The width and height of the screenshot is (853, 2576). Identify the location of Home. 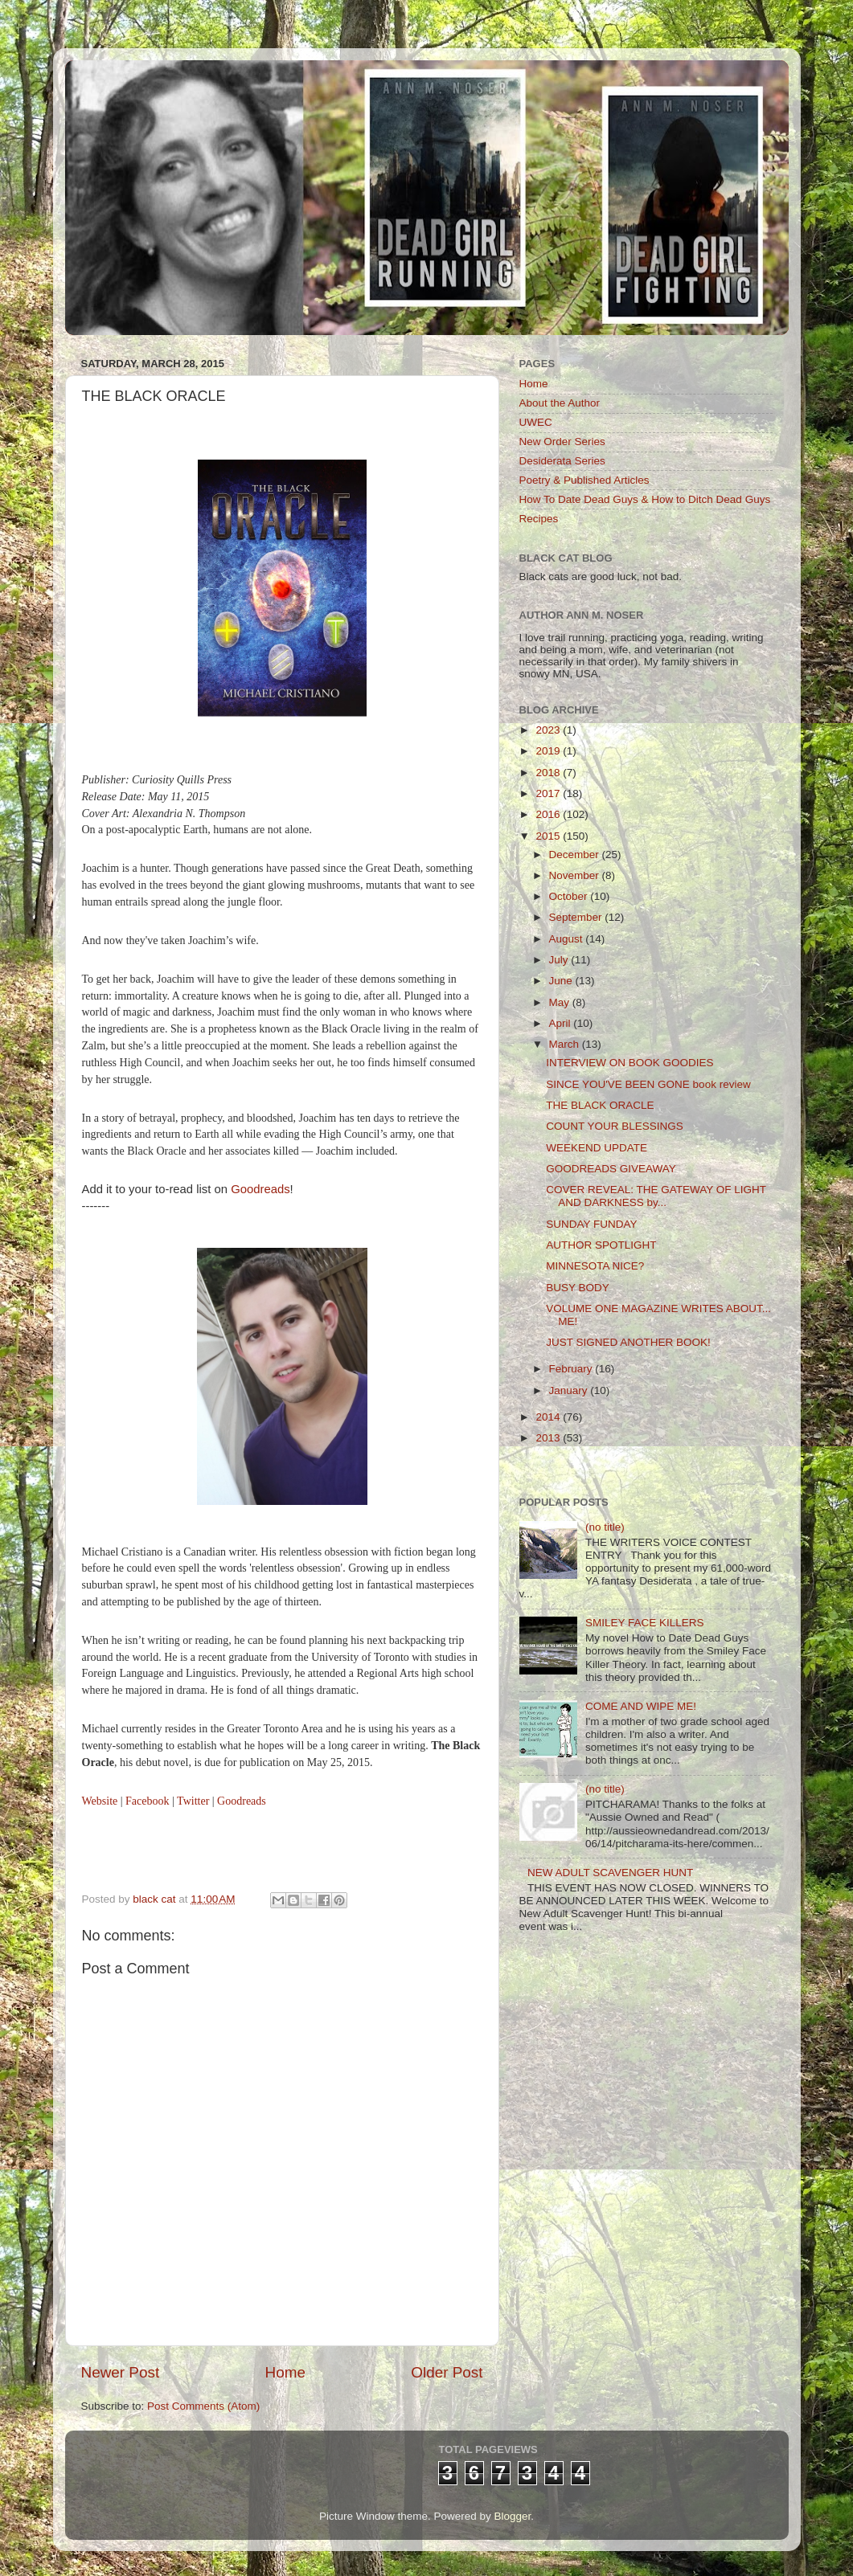
(285, 2372).